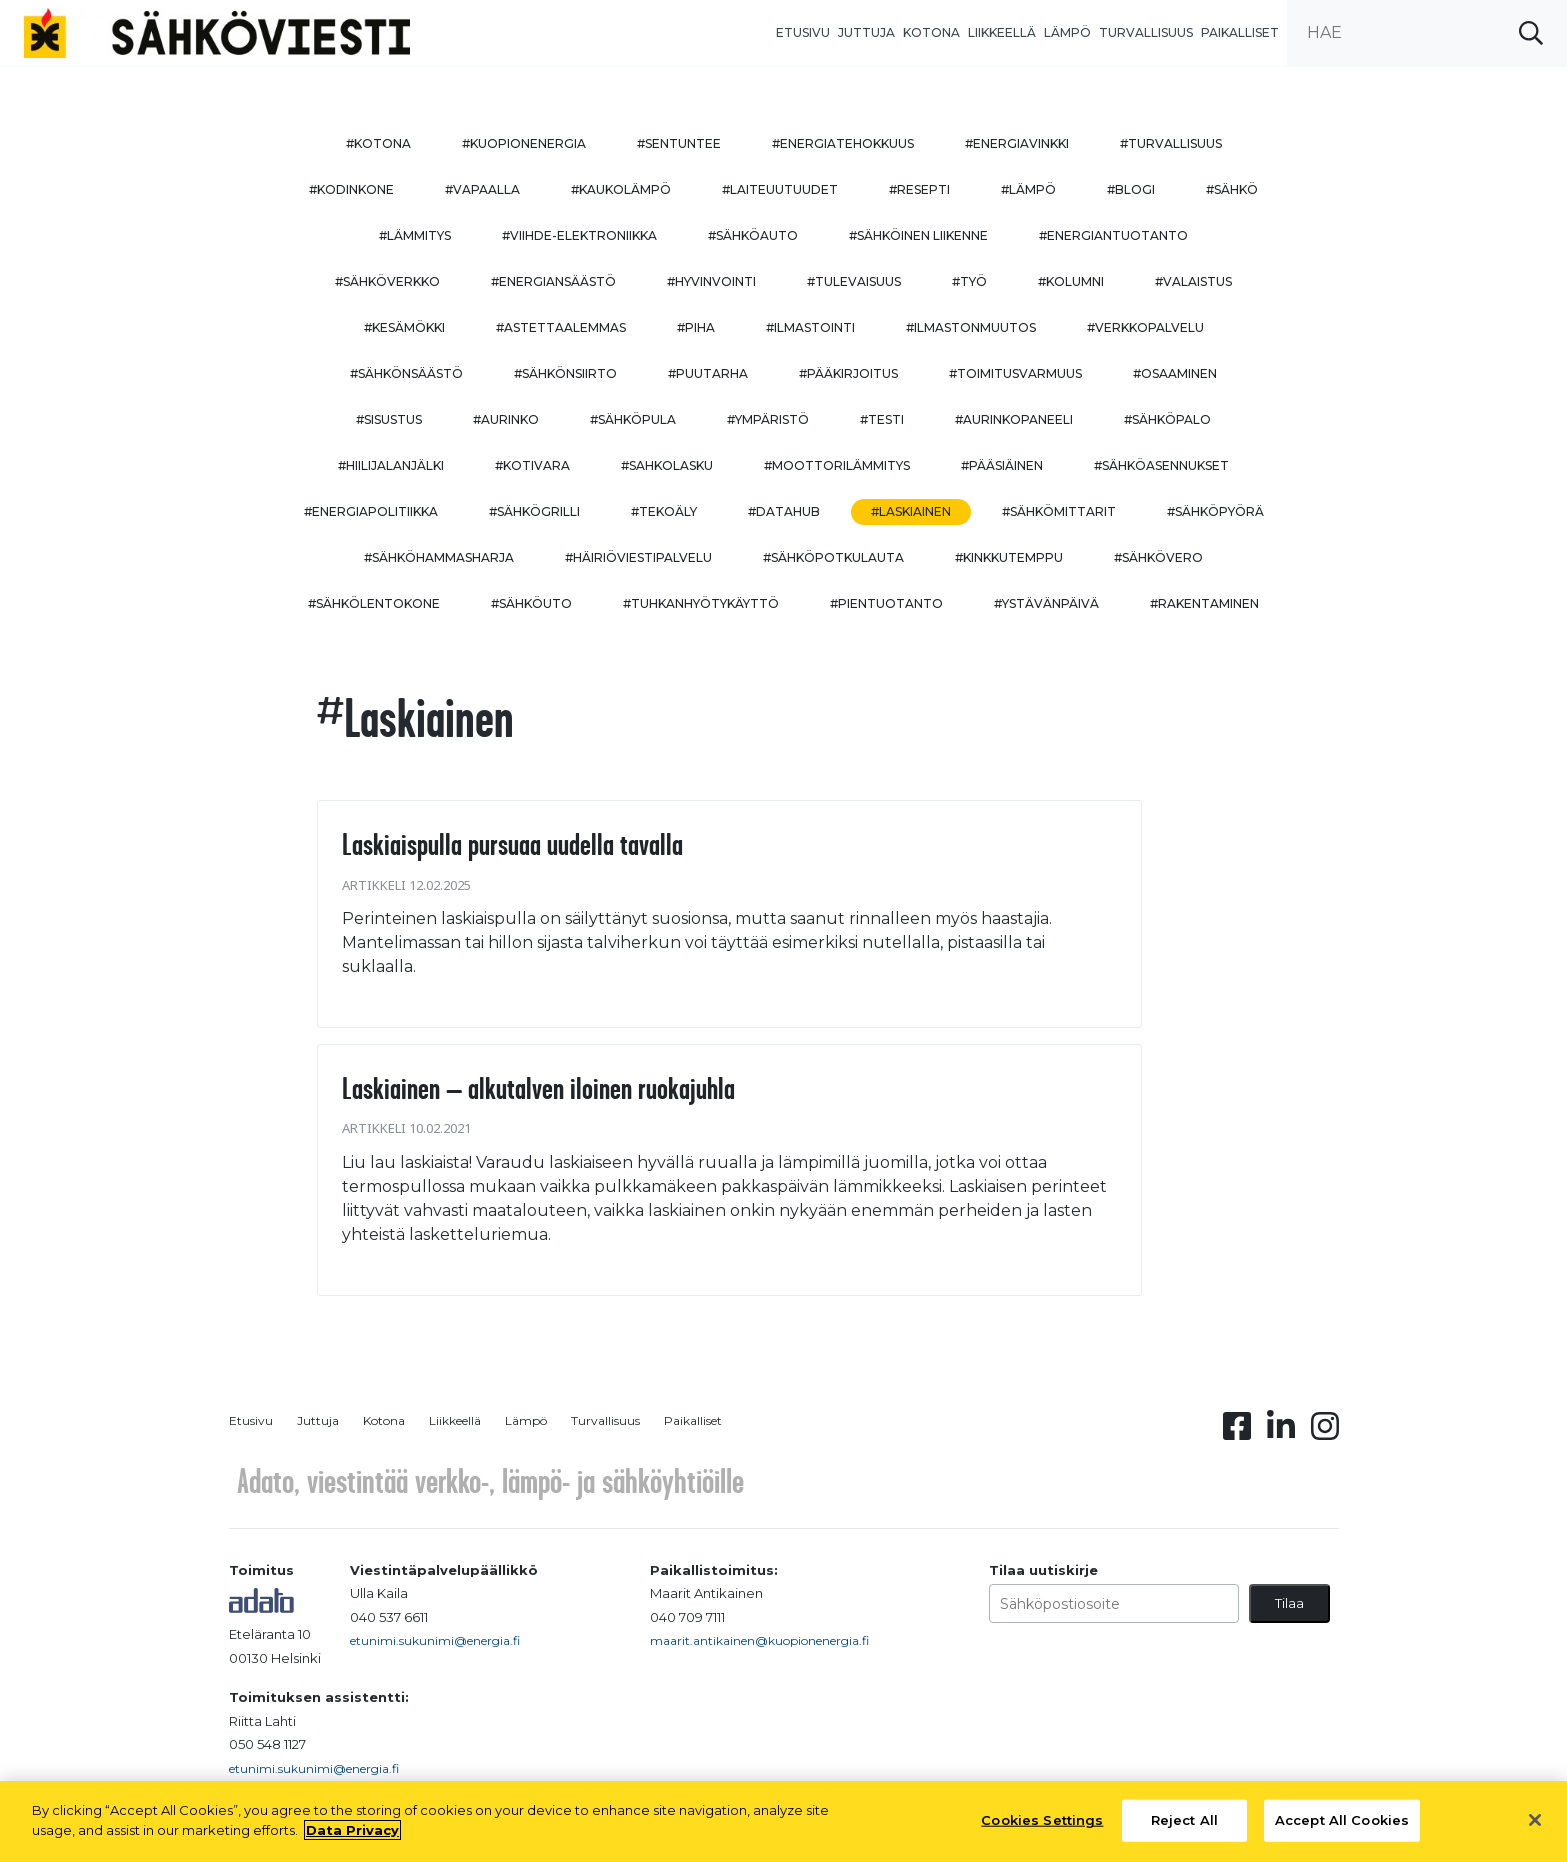 The height and width of the screenshot is (1862, 1567). I want to click on [Instagram linkki], so click(1325, 1432).